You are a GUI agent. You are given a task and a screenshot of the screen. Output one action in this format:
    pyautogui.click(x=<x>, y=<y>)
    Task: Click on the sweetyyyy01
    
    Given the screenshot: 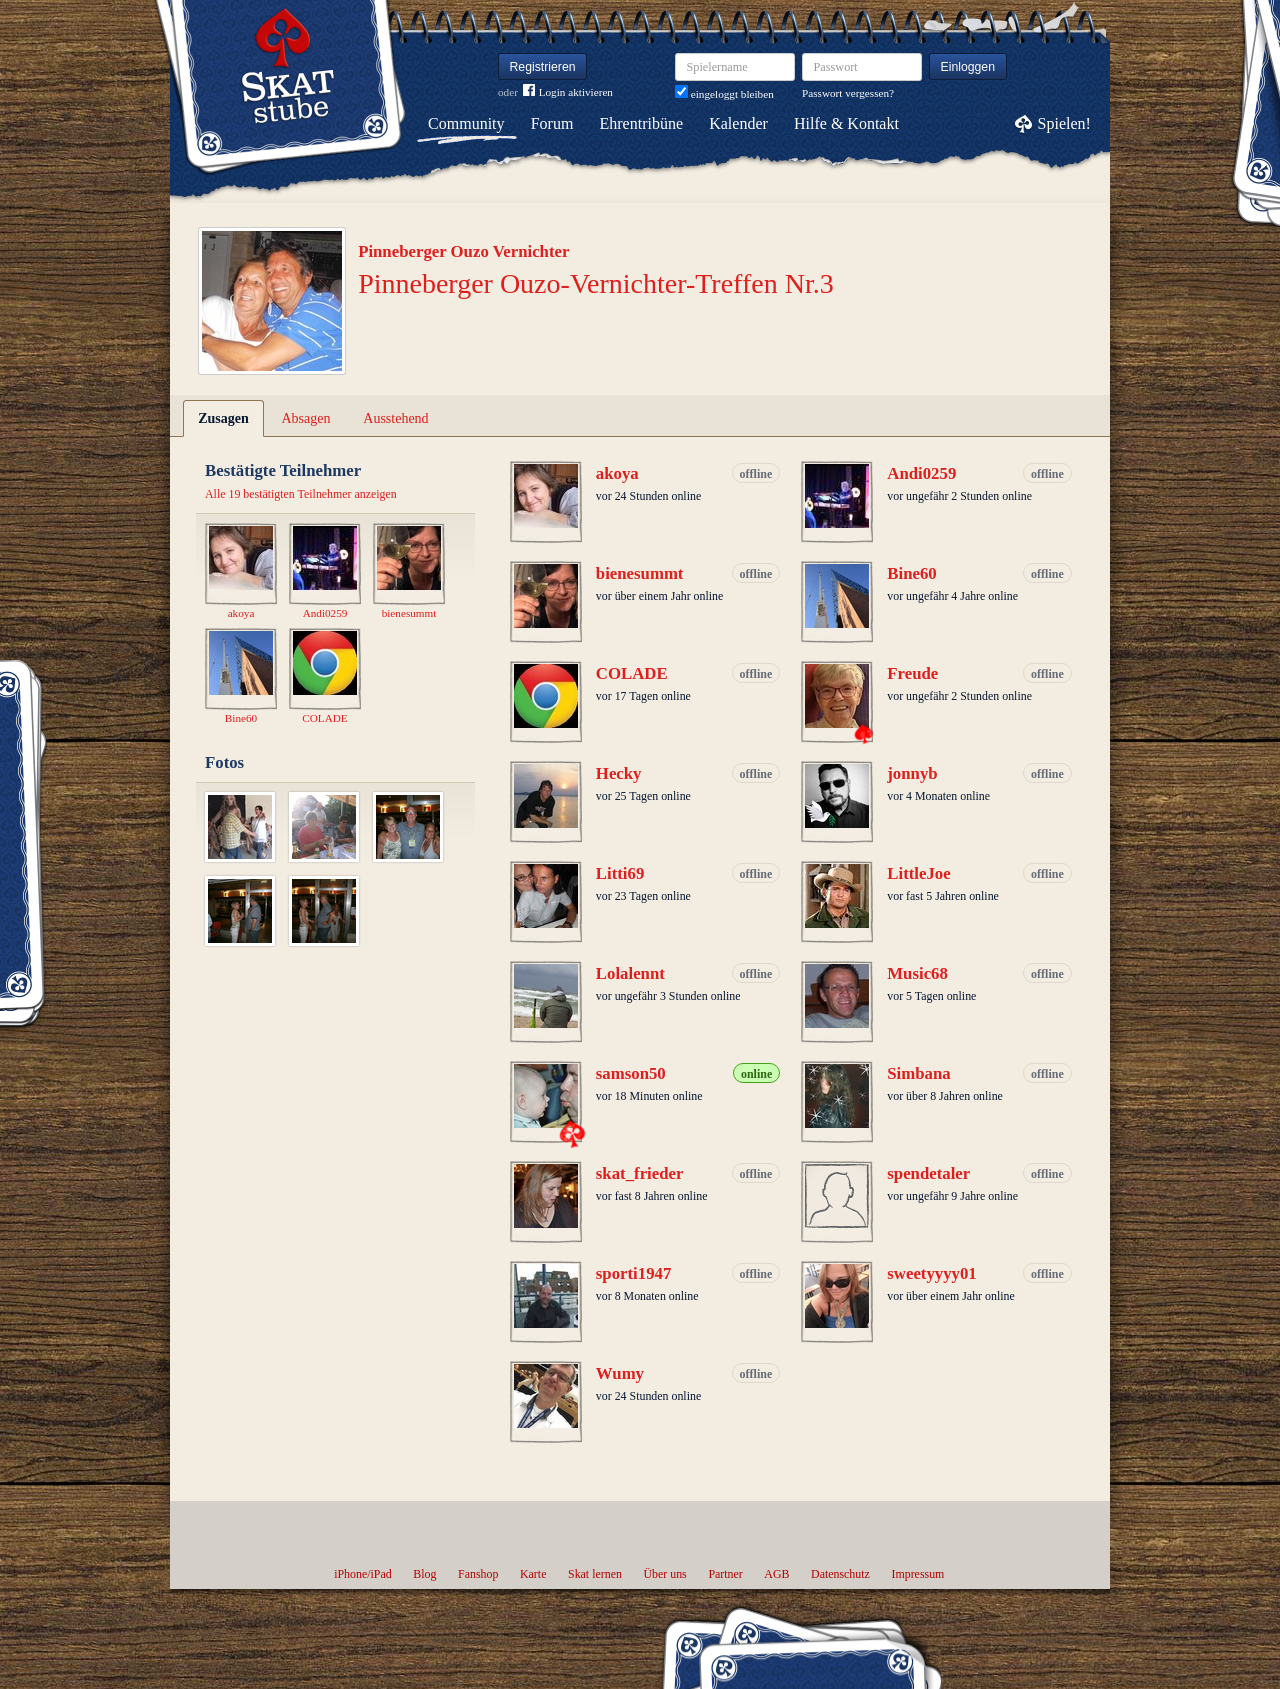 What is the action you would take?
    pyautogui.click(x=931, y=1273)
    